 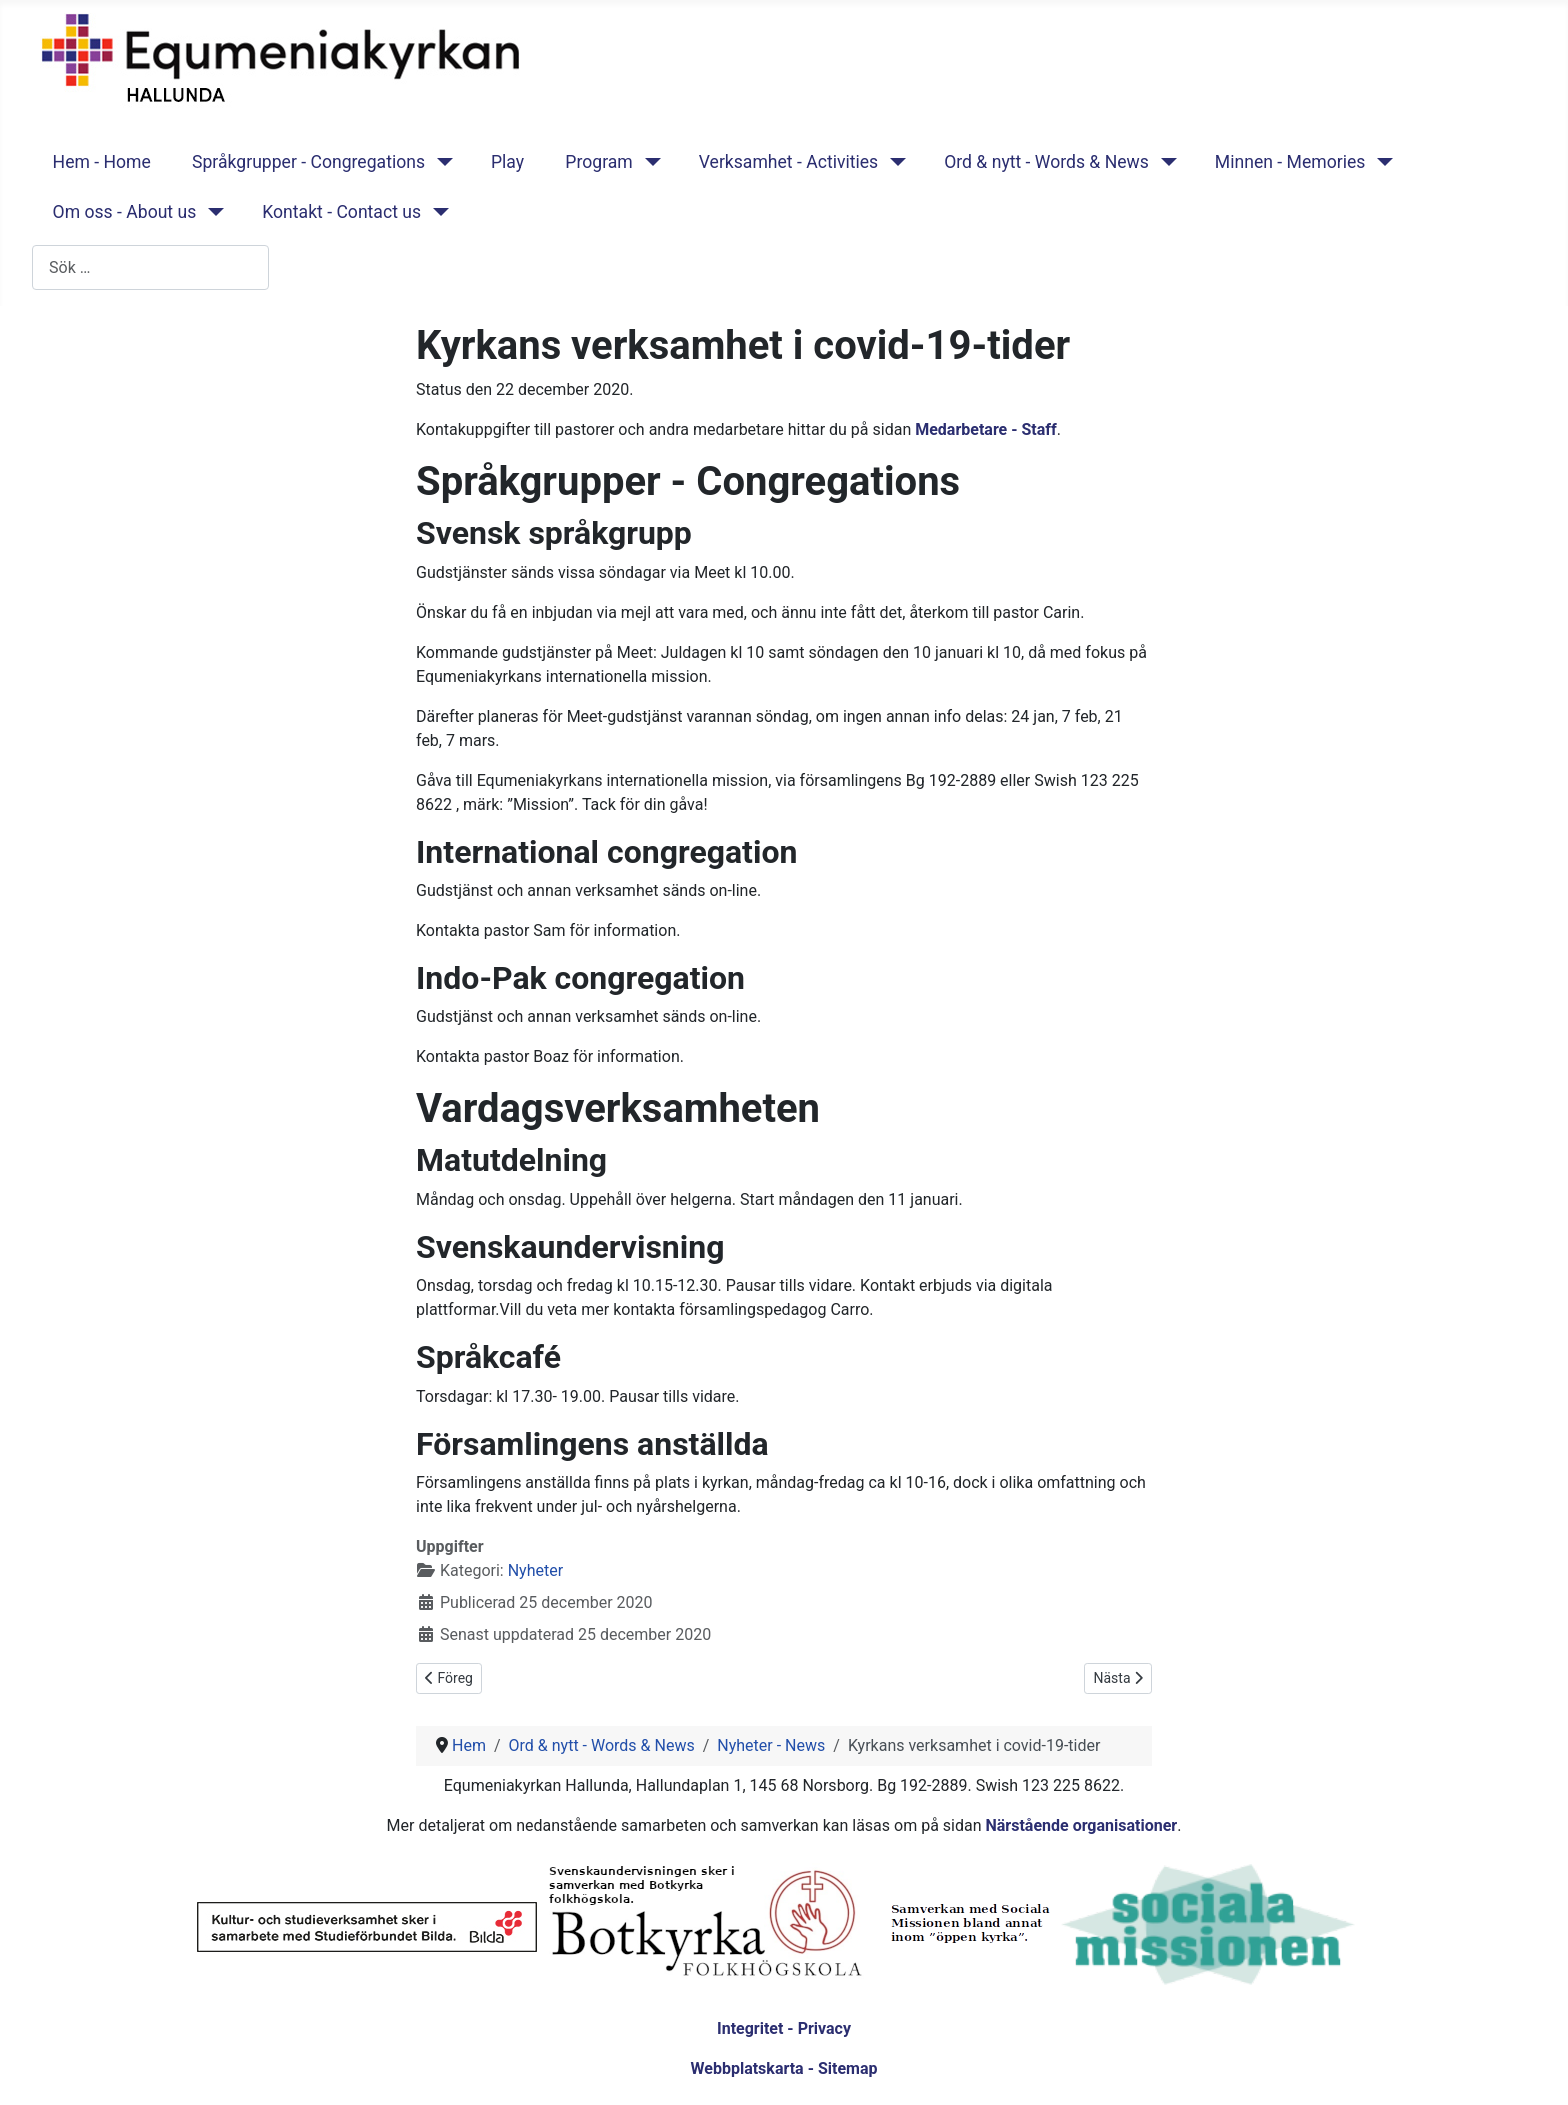 What do you see at coordinates (125, 212) in the screenshot?
I see `Om oss - About us` at bounding box center [125, 212].